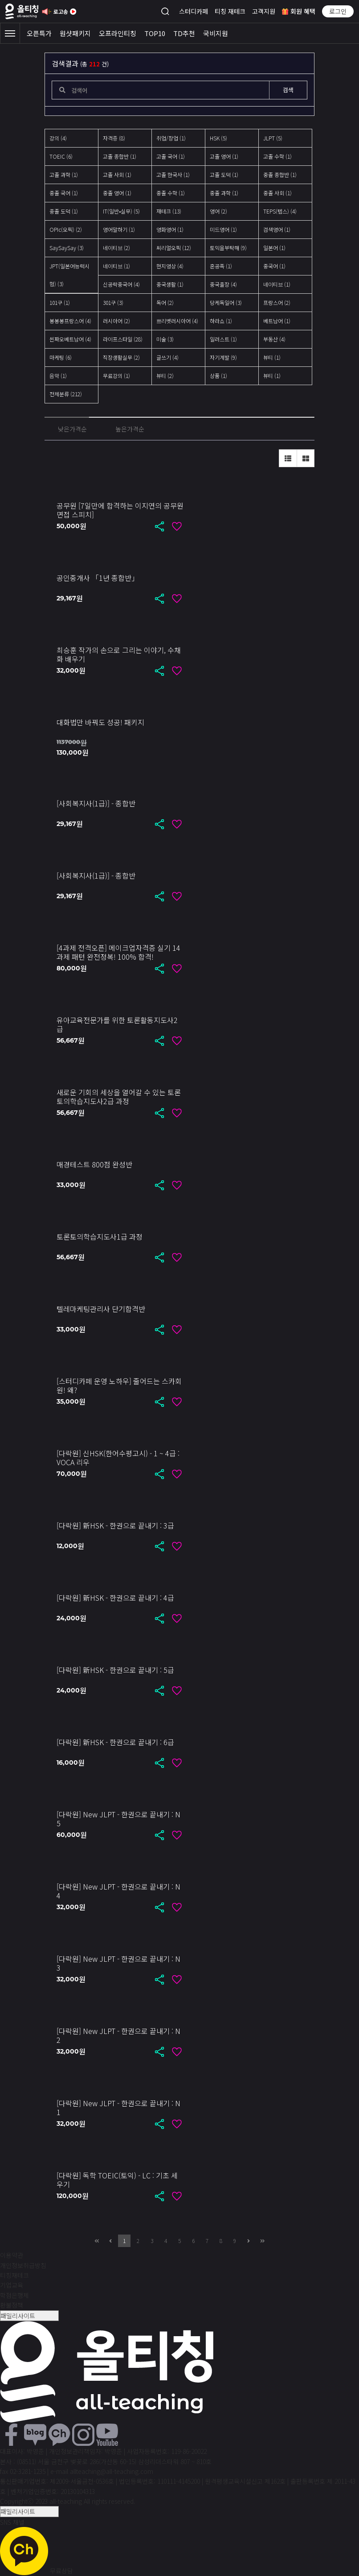 This screenshot has height=2576, width=359. Describe the element at coordinates (94, 1164) in the screenshot. I see `매경테스트 800점 완성반` at that location.